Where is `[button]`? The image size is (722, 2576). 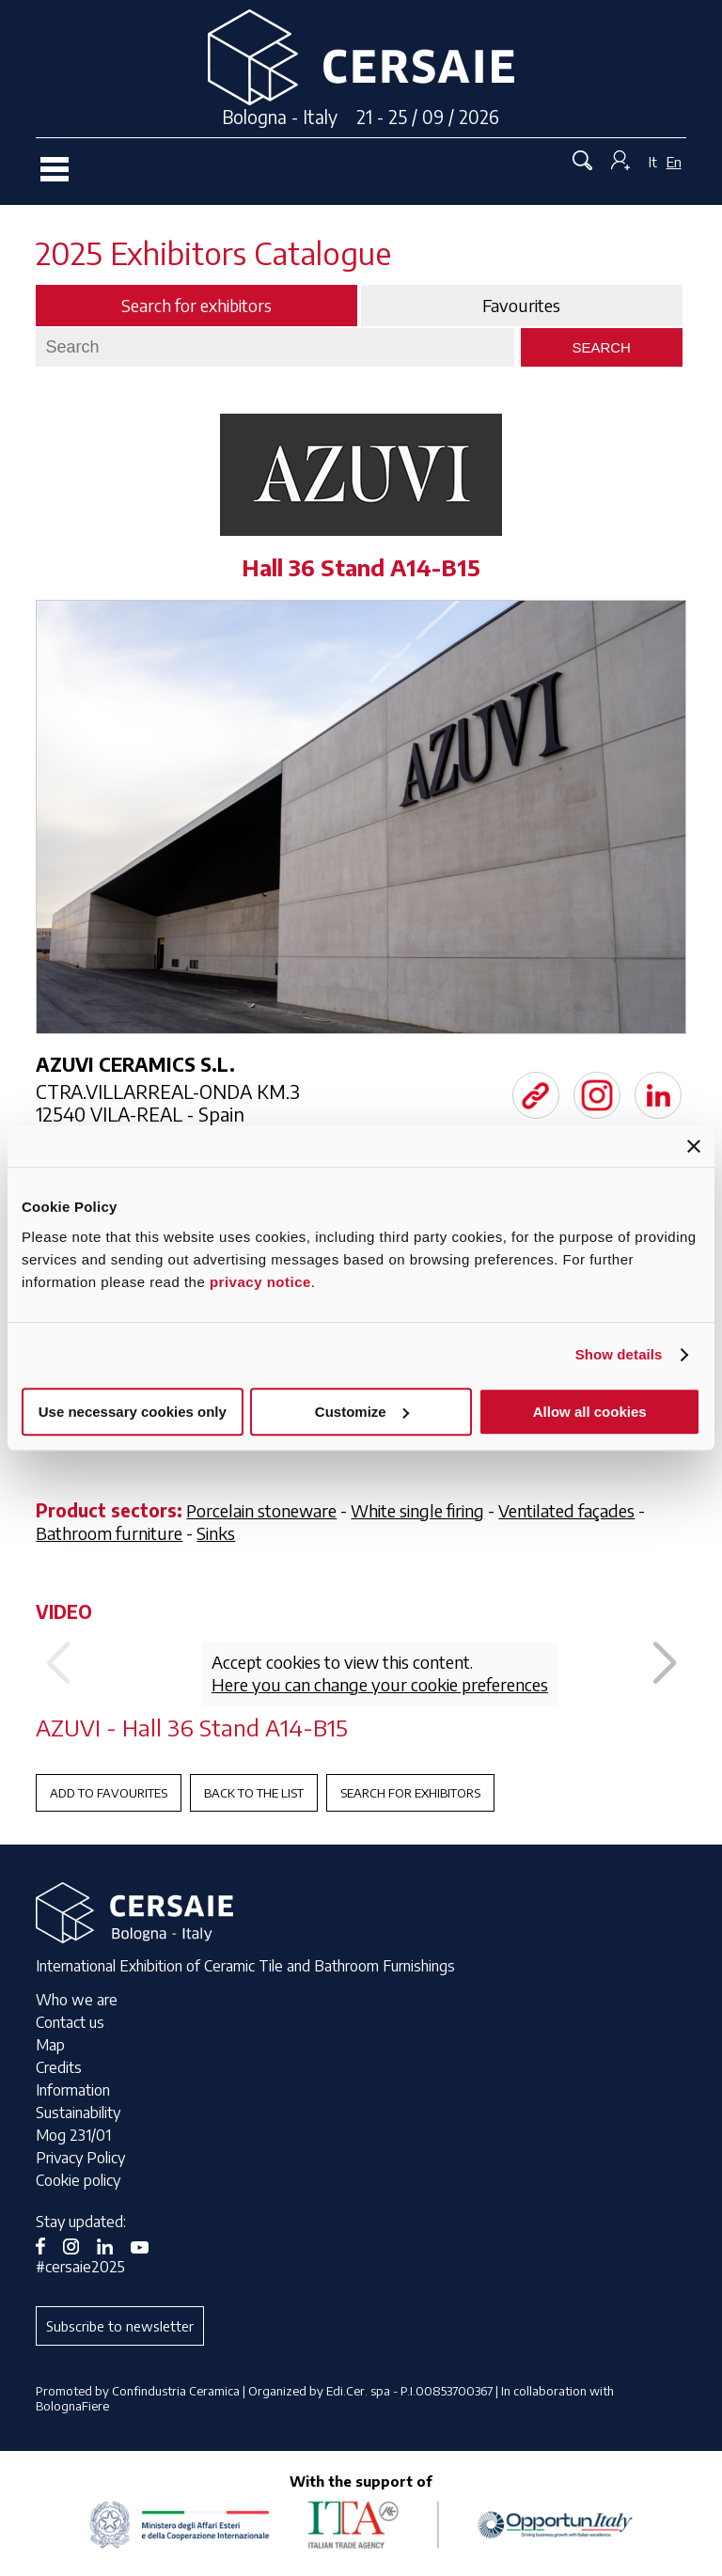
[button] is located at coordinates (664, 1664).